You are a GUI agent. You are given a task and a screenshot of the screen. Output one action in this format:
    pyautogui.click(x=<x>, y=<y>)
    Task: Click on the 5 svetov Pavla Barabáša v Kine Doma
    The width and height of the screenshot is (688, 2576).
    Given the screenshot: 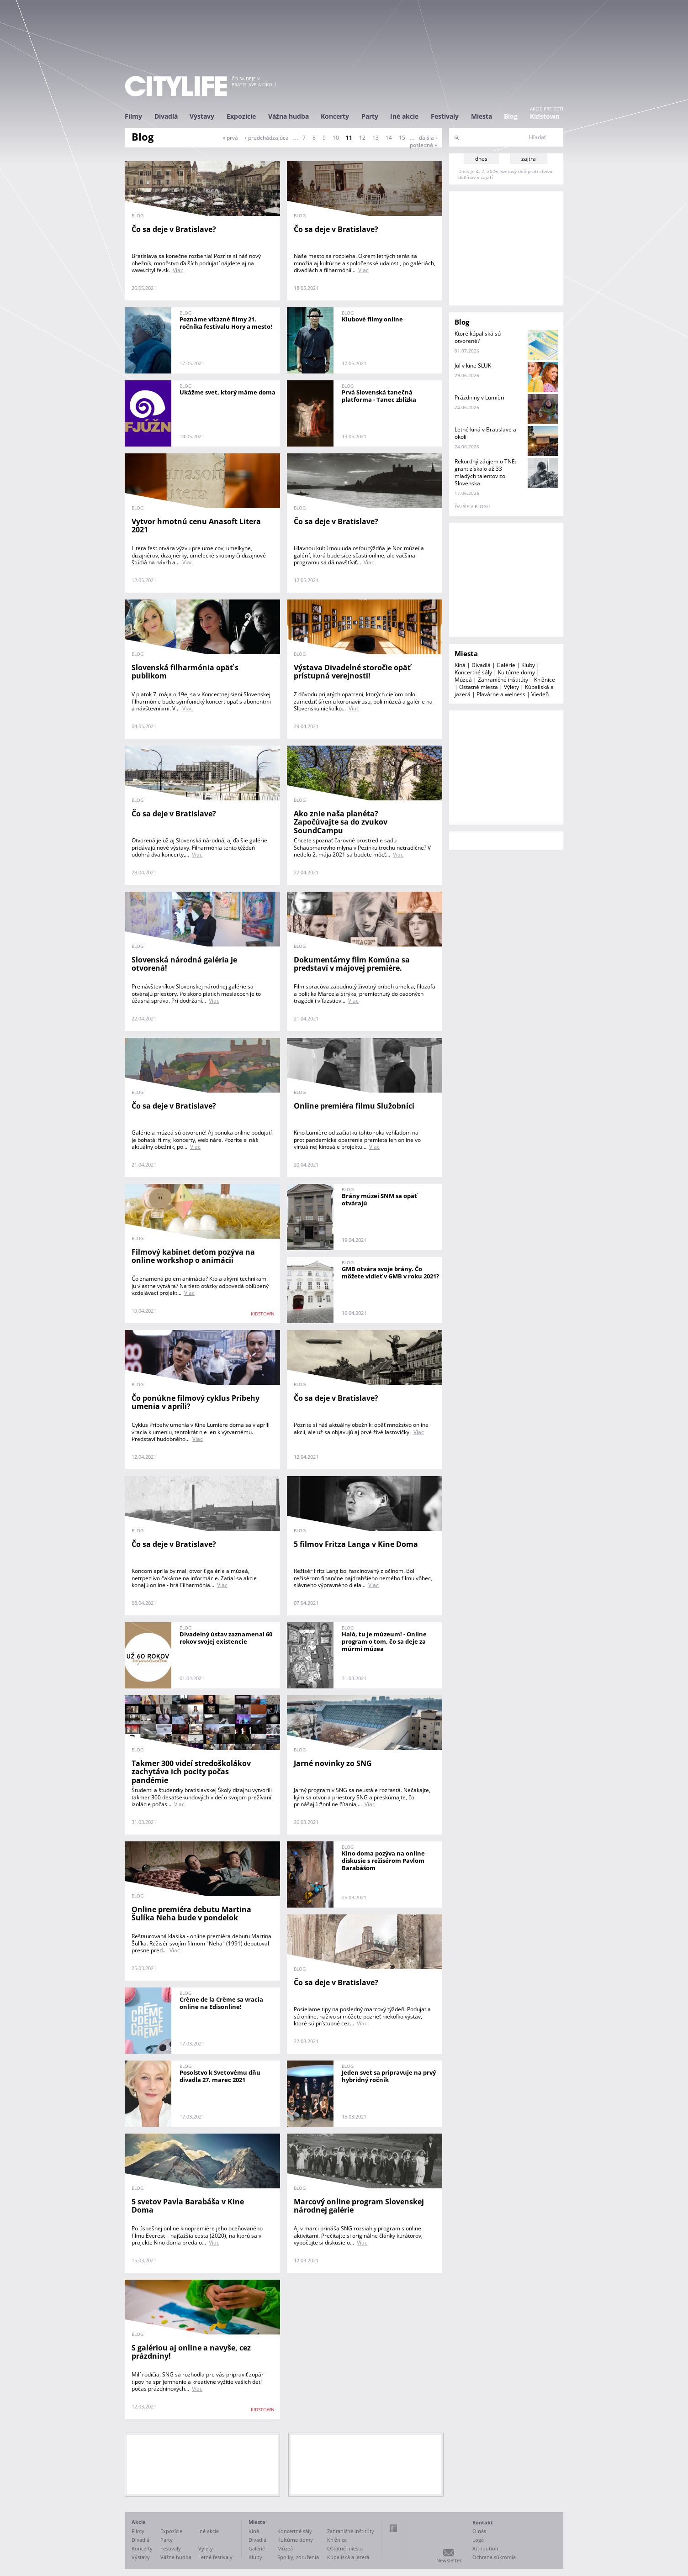 What is the action you would take?
    pyautogui.click(x=188, y=2206)
    